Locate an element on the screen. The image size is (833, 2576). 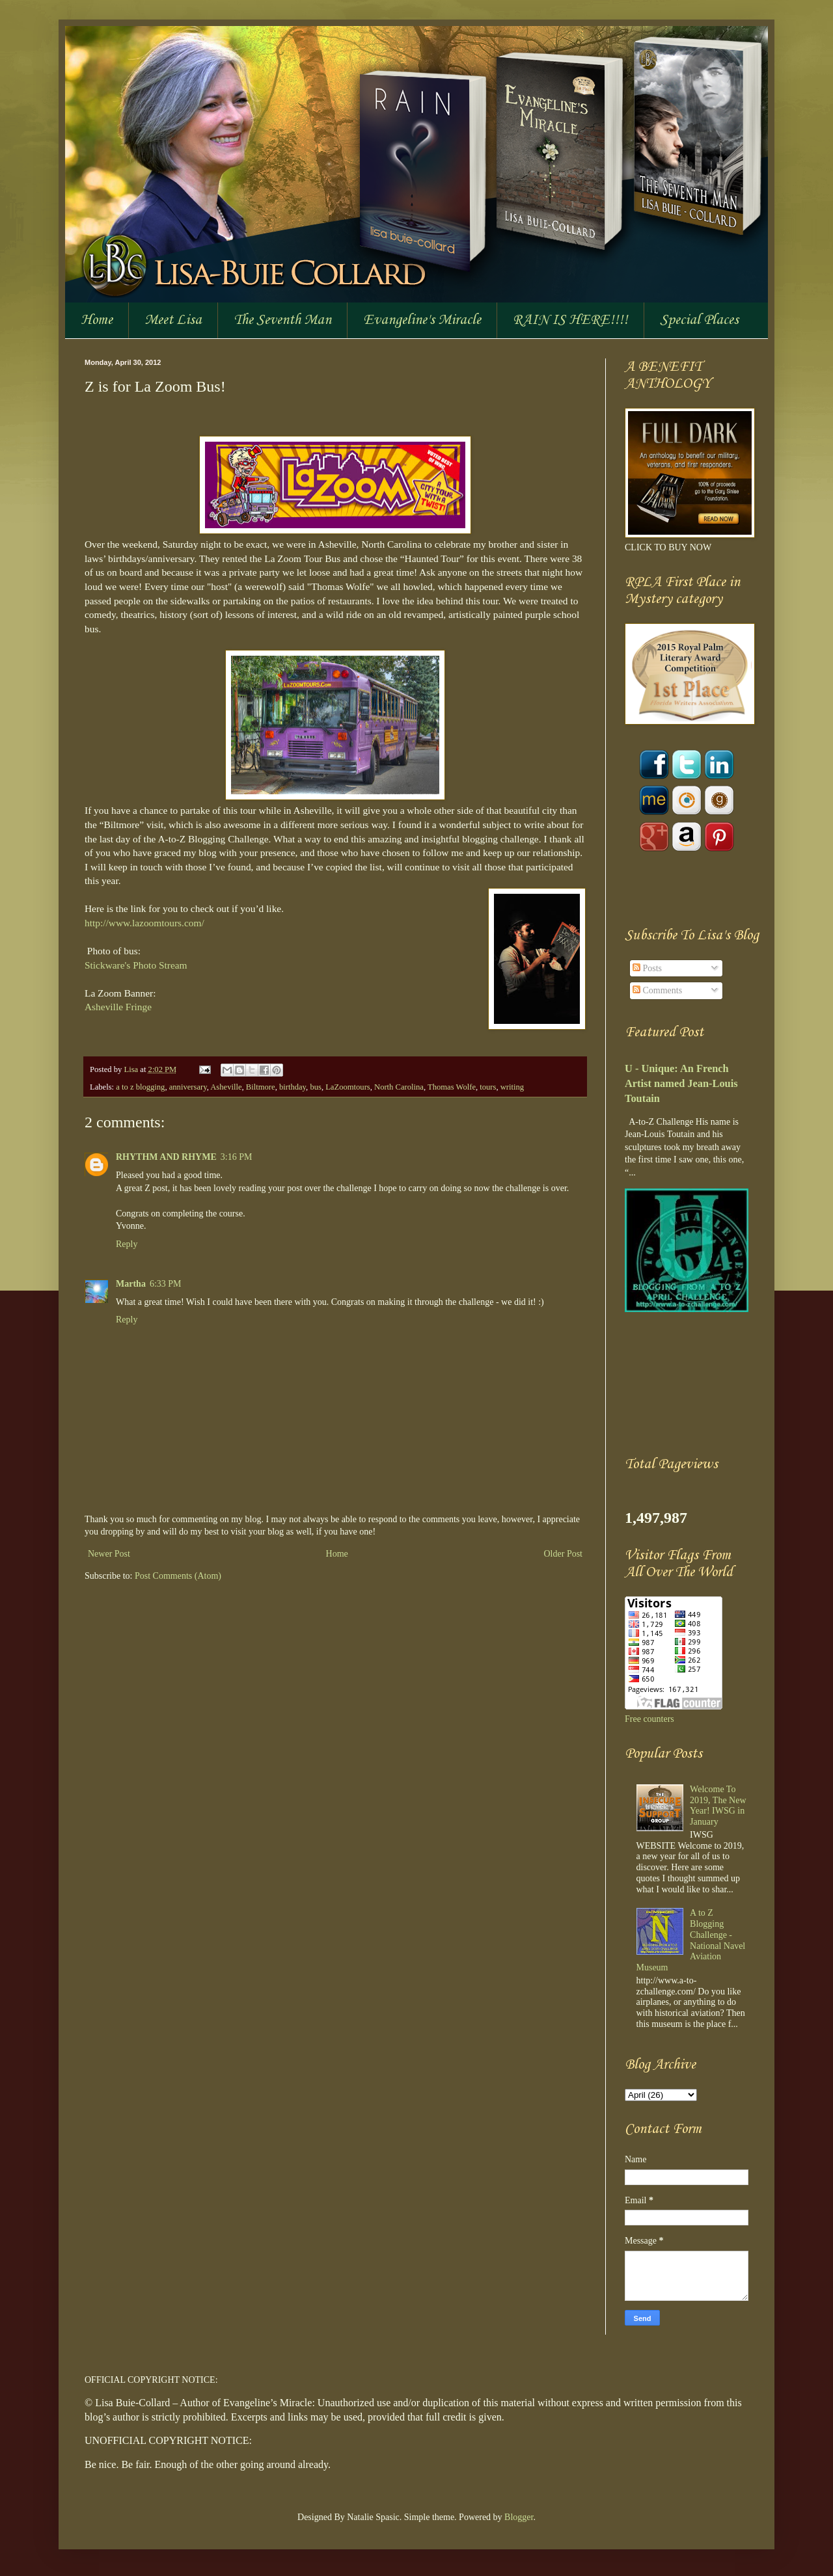
Special Places is located at coordinates (699, 320).